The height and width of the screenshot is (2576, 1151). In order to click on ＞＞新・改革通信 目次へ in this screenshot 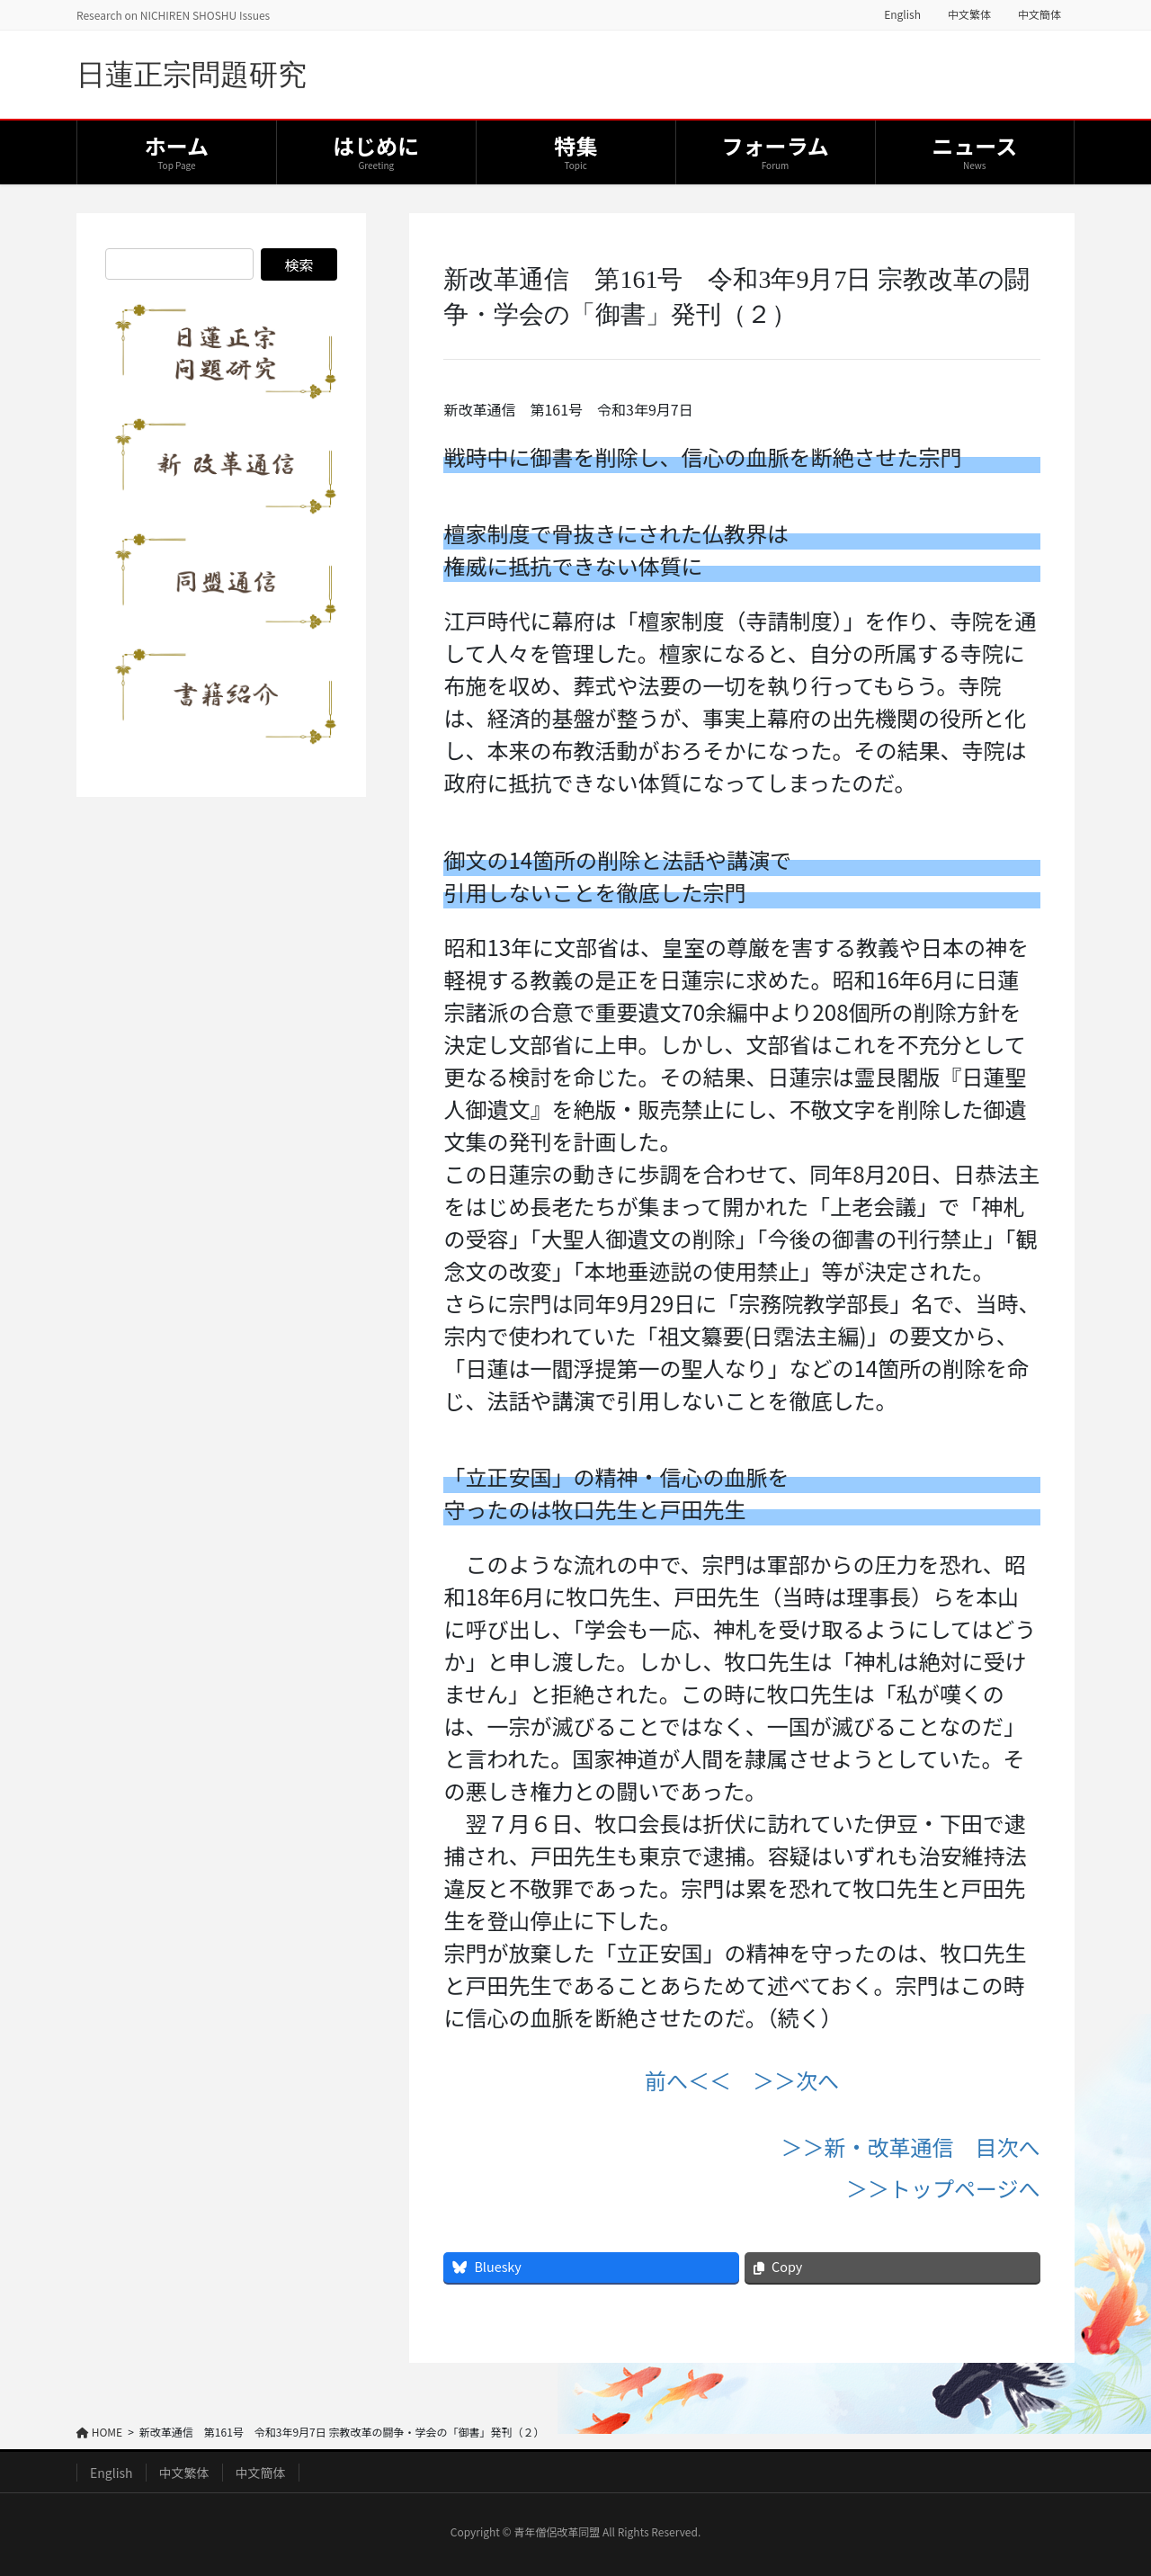, I will do `click(910, 2146)`.